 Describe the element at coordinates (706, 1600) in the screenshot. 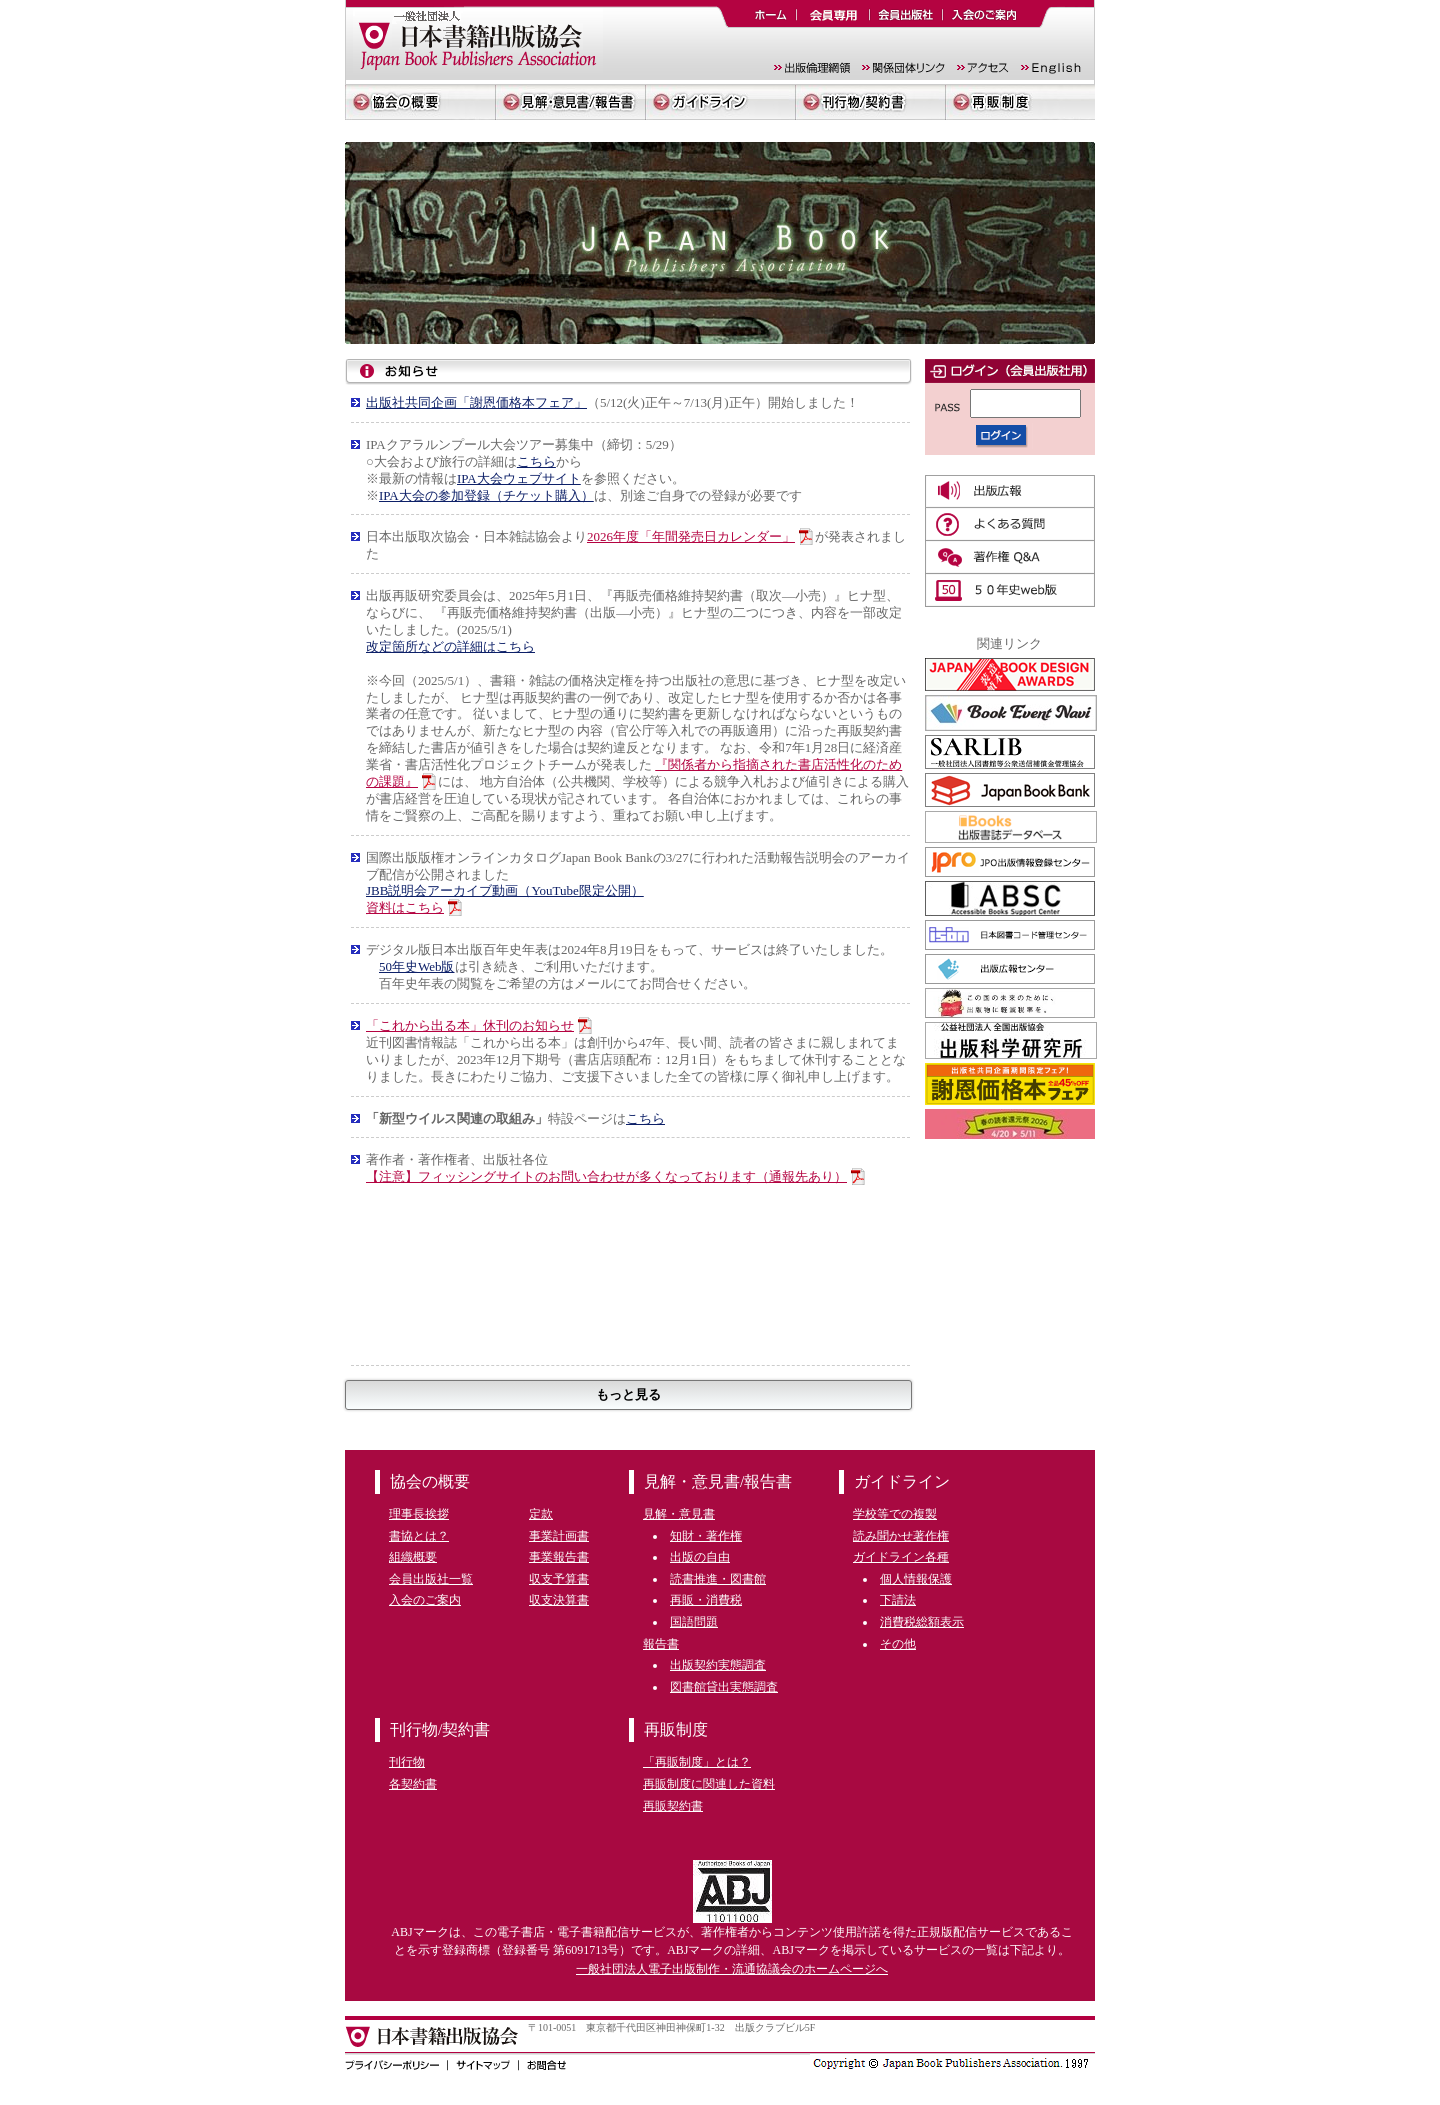

I see `再販・消費税` at that location.